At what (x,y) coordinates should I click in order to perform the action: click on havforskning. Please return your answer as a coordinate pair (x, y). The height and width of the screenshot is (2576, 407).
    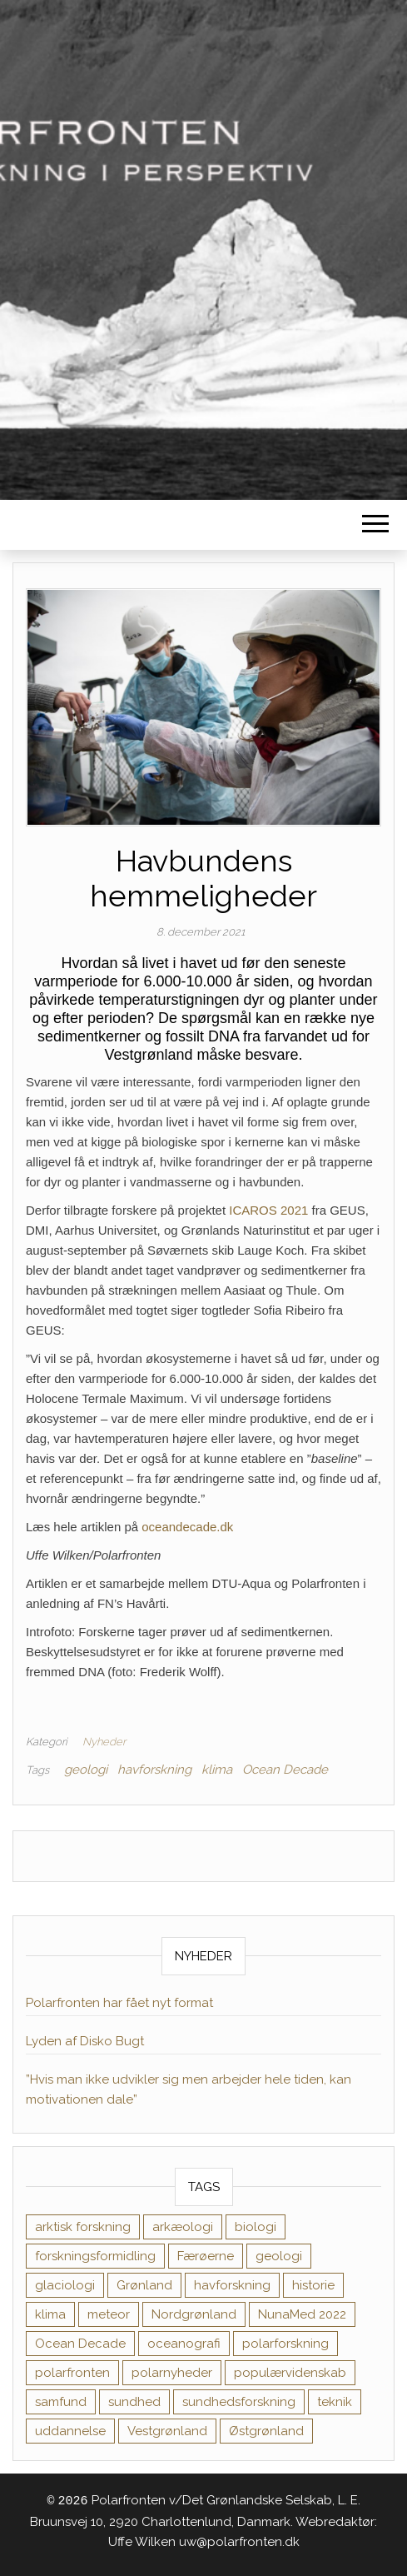
    Looking at the image, I should click on (154, 1769).